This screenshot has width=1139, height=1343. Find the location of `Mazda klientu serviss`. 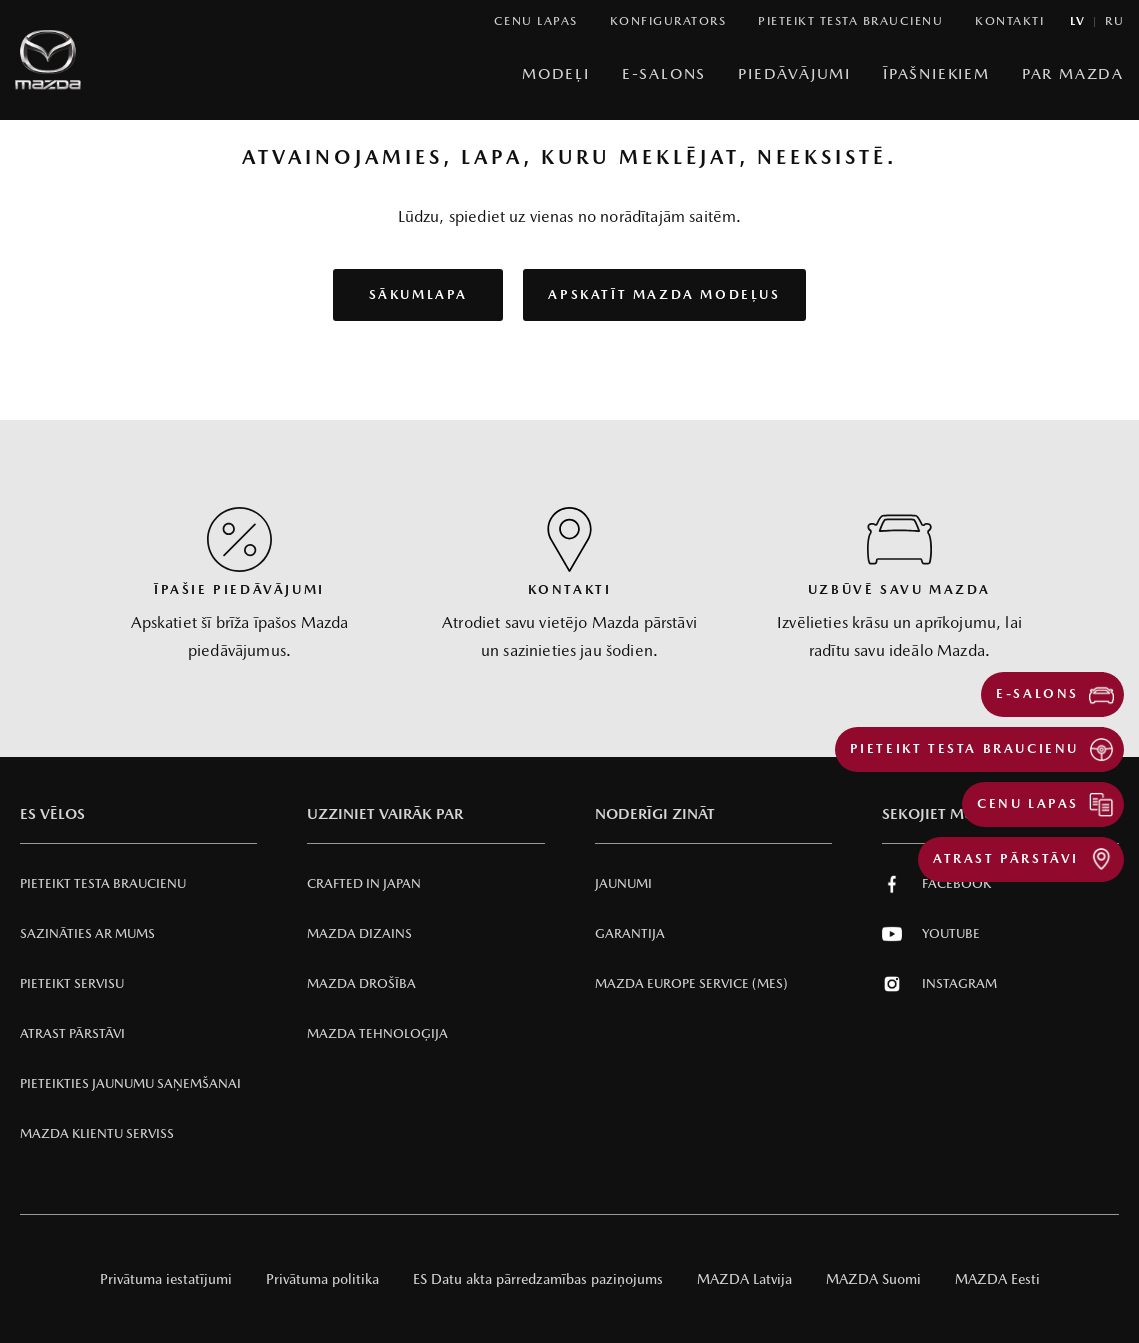

Mazda klientu serviss is located at coordinates (97, 1133).